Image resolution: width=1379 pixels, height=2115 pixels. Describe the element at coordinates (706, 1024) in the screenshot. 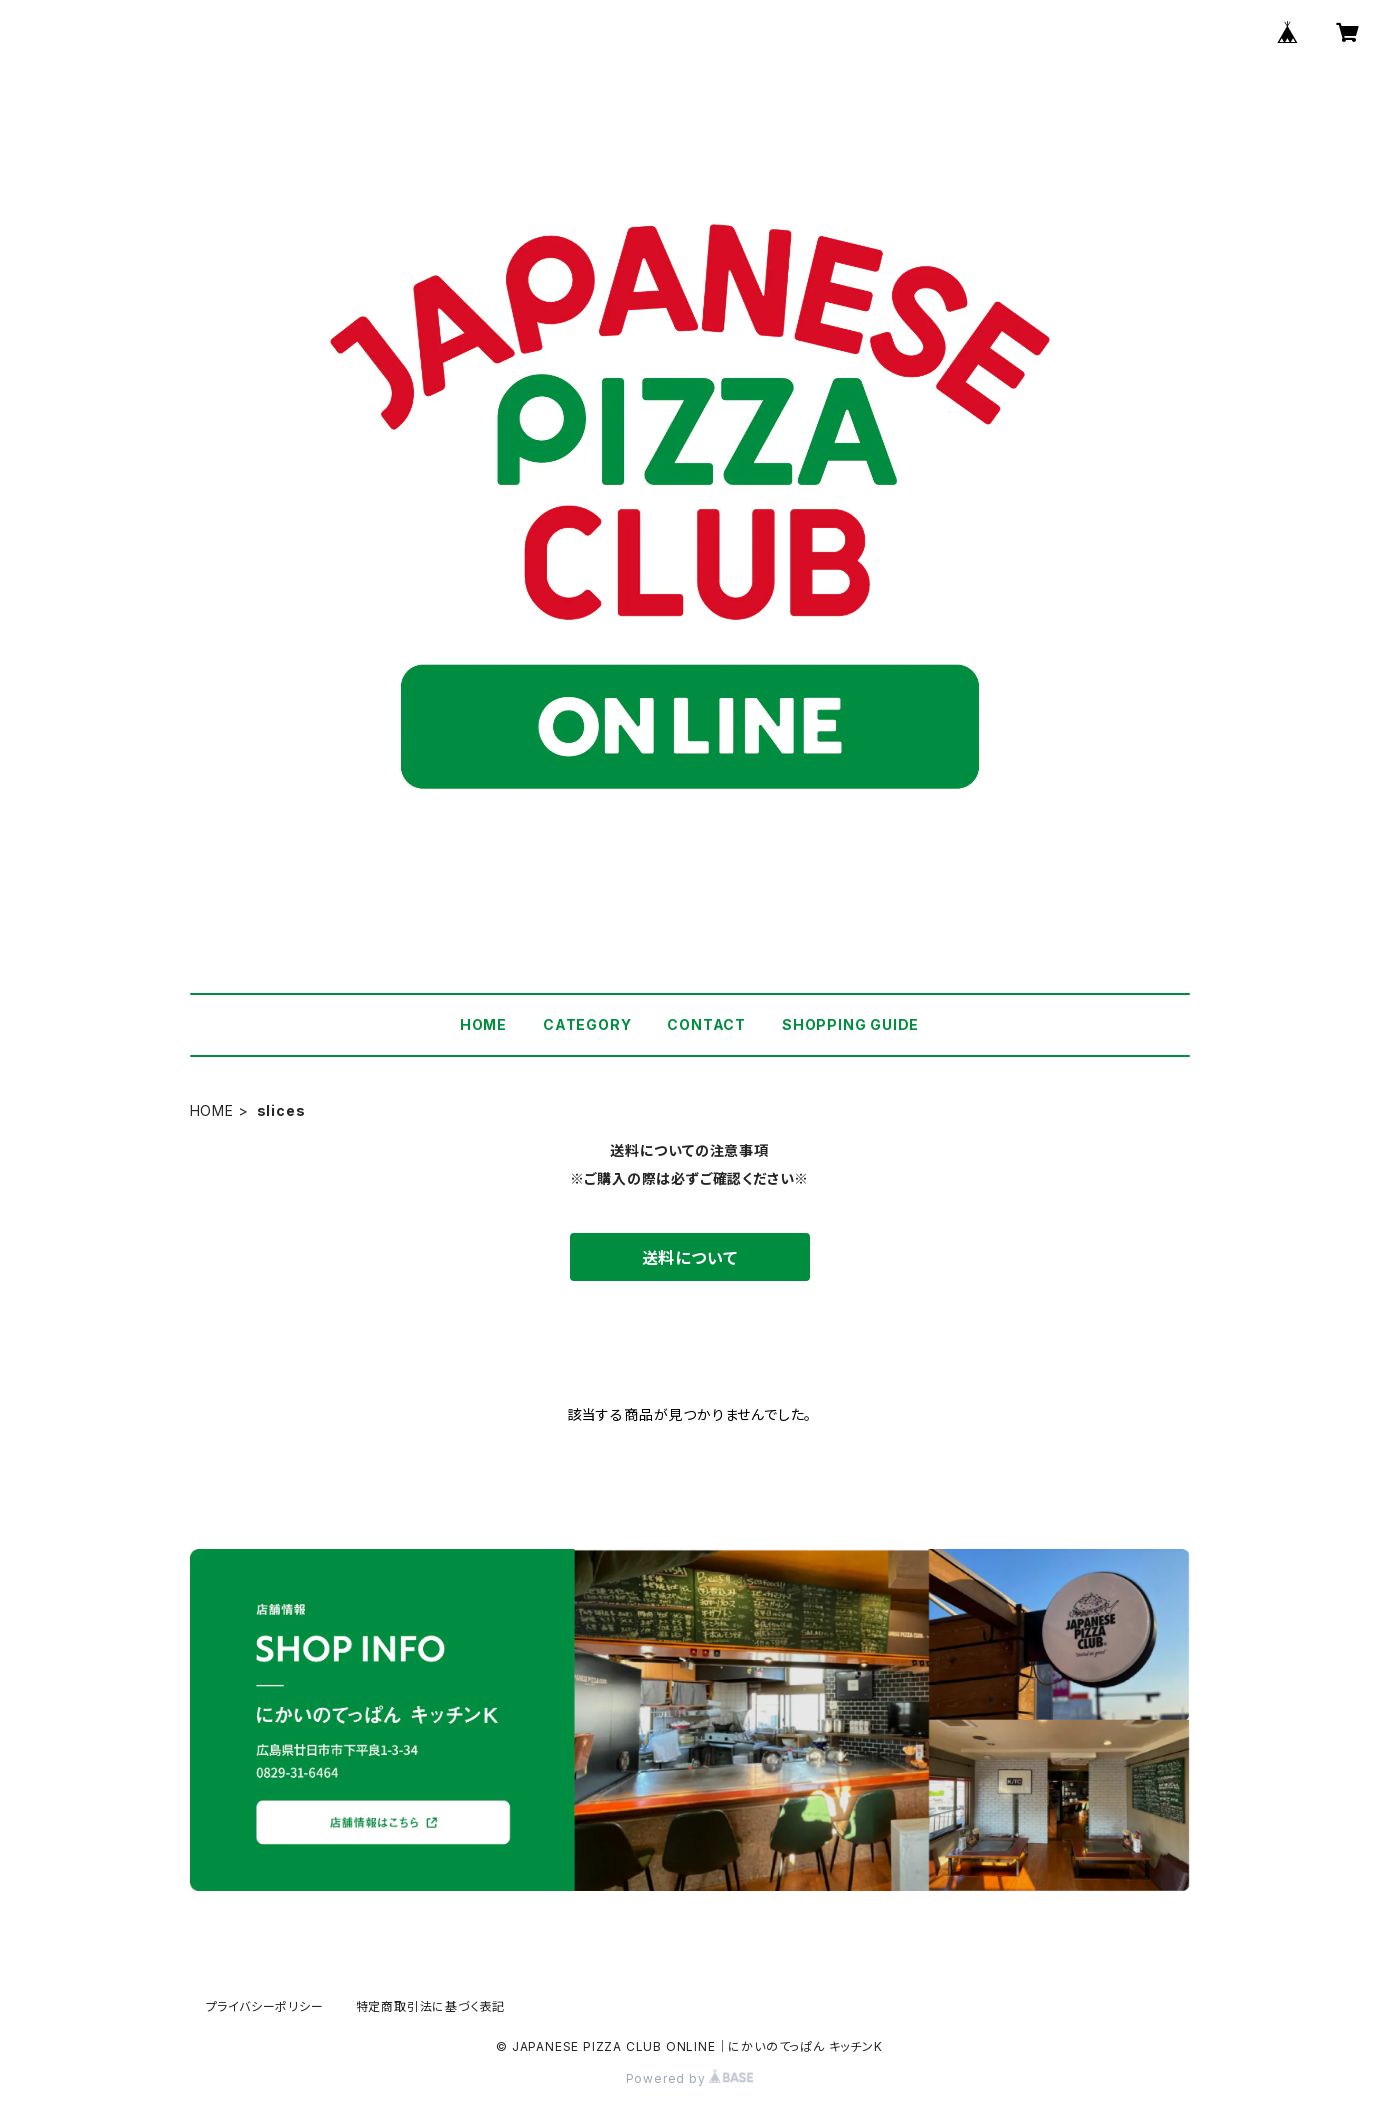

I see `CONTACT` at that location.